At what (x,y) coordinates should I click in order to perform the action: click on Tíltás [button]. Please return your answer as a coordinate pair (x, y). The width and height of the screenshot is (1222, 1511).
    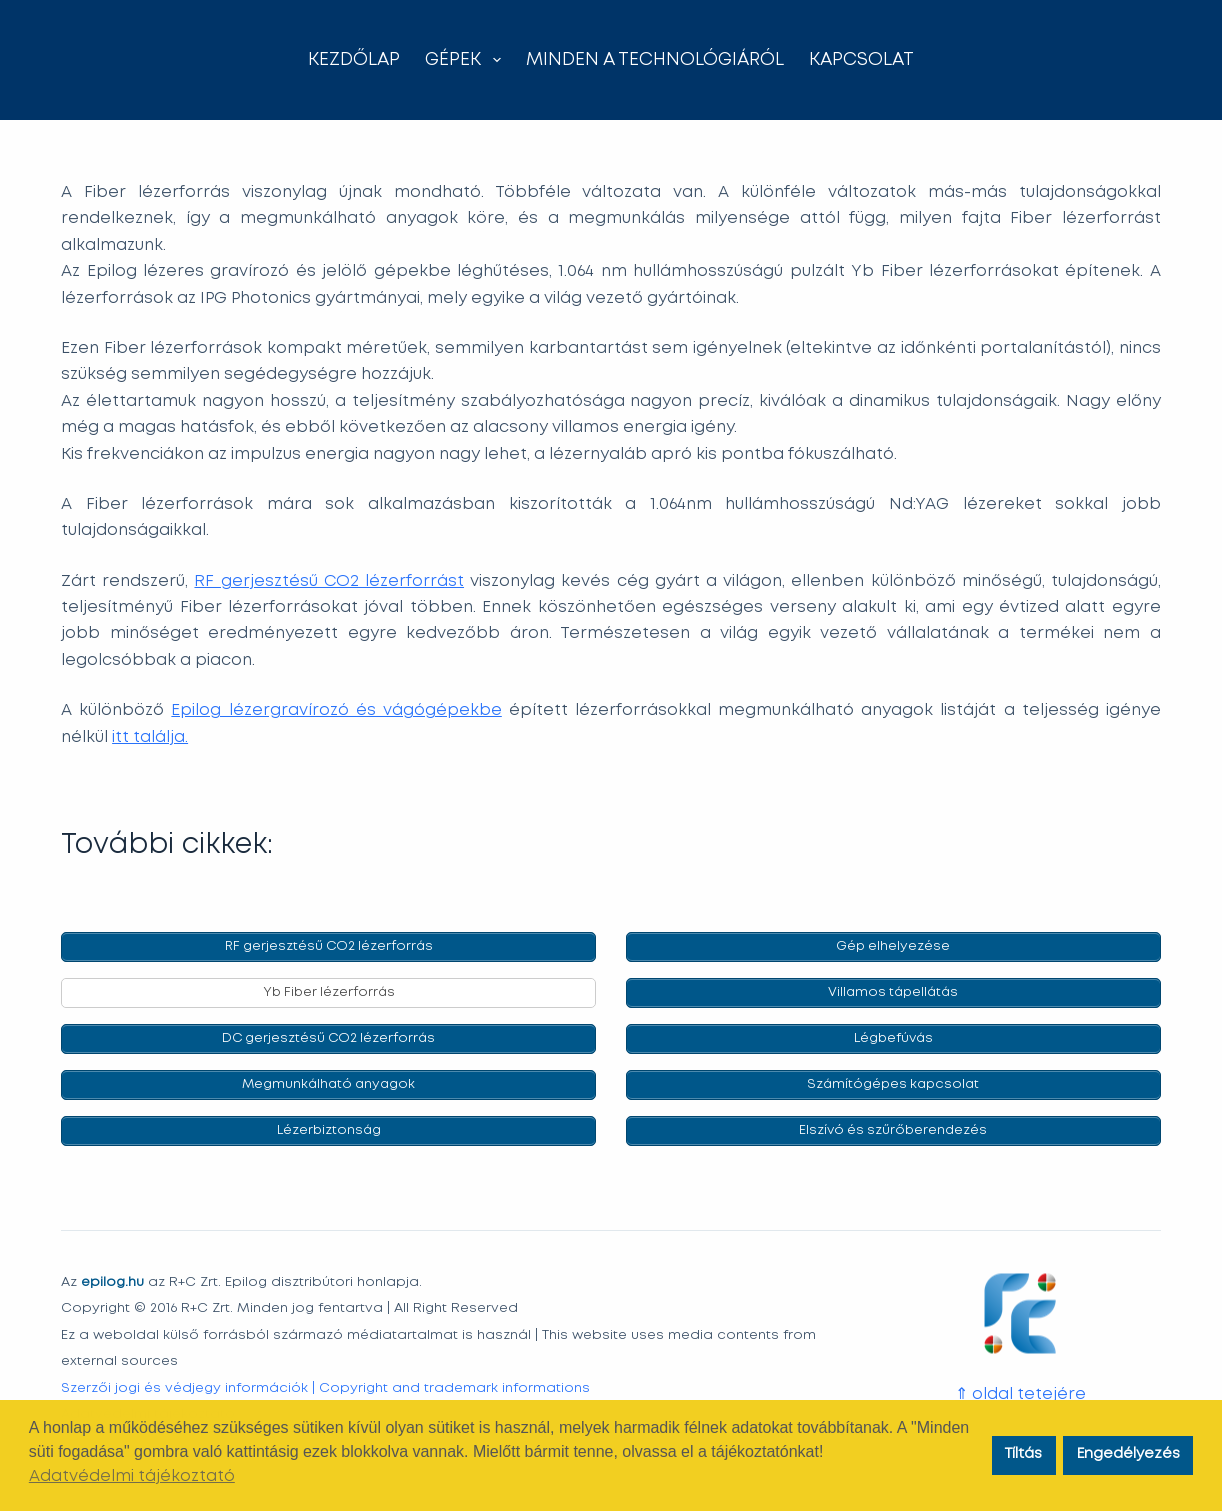
    Looking at the image, I should click on (1023, 1454).